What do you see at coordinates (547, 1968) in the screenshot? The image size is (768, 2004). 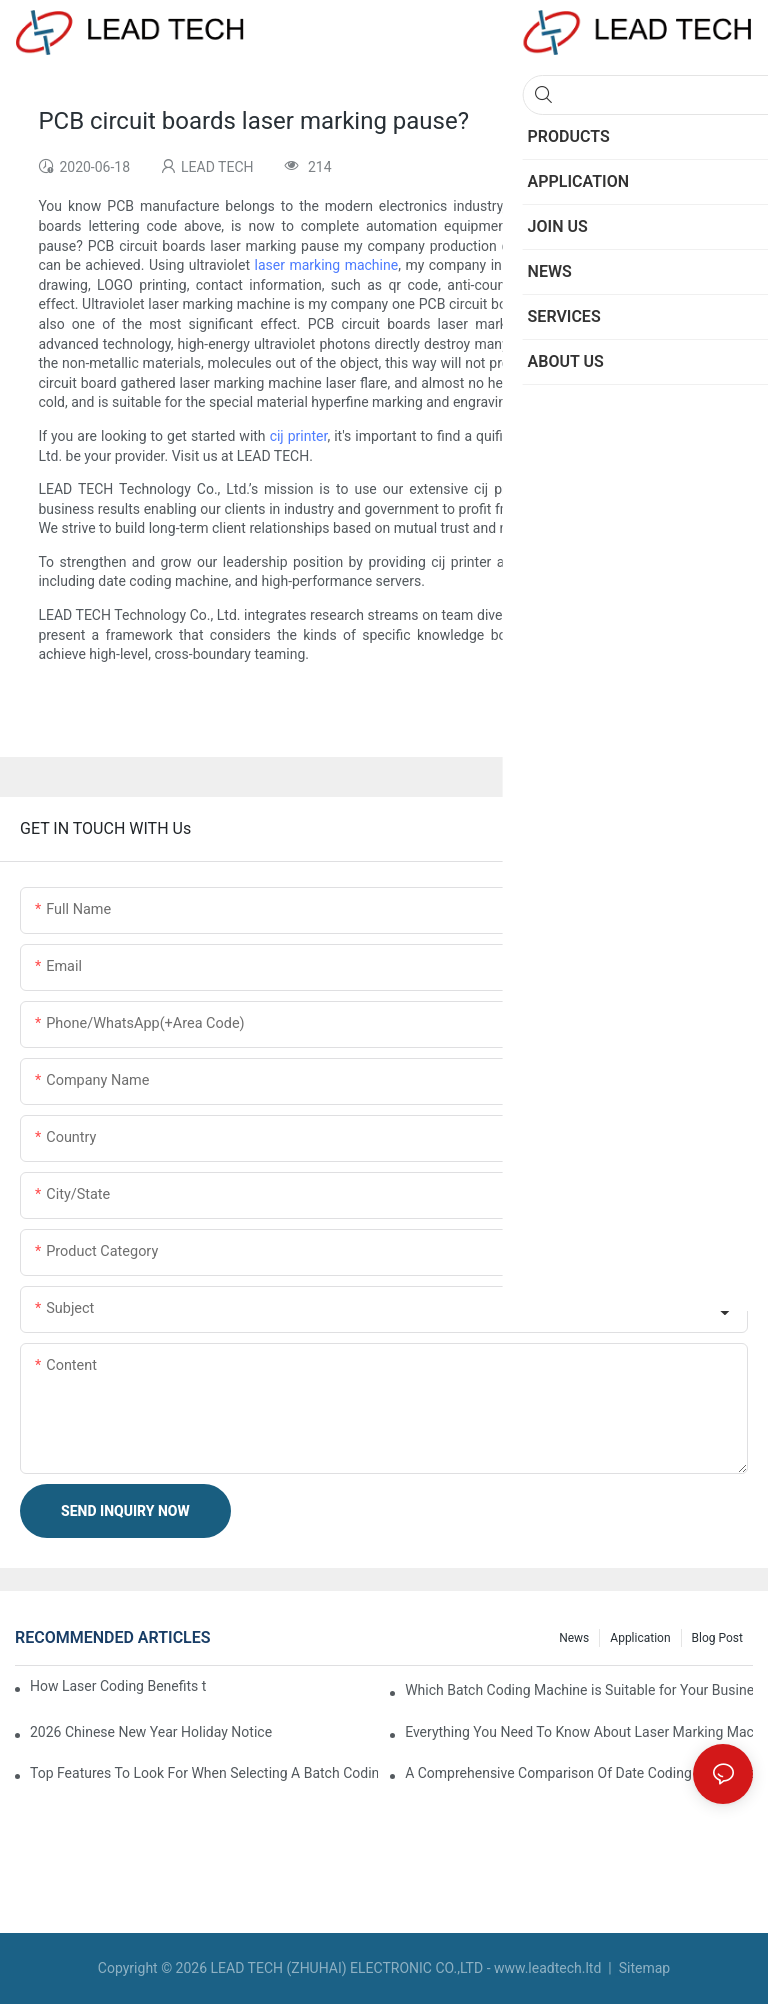 I see `www.leadtech.ltd` at bounding box center [547, 1968].